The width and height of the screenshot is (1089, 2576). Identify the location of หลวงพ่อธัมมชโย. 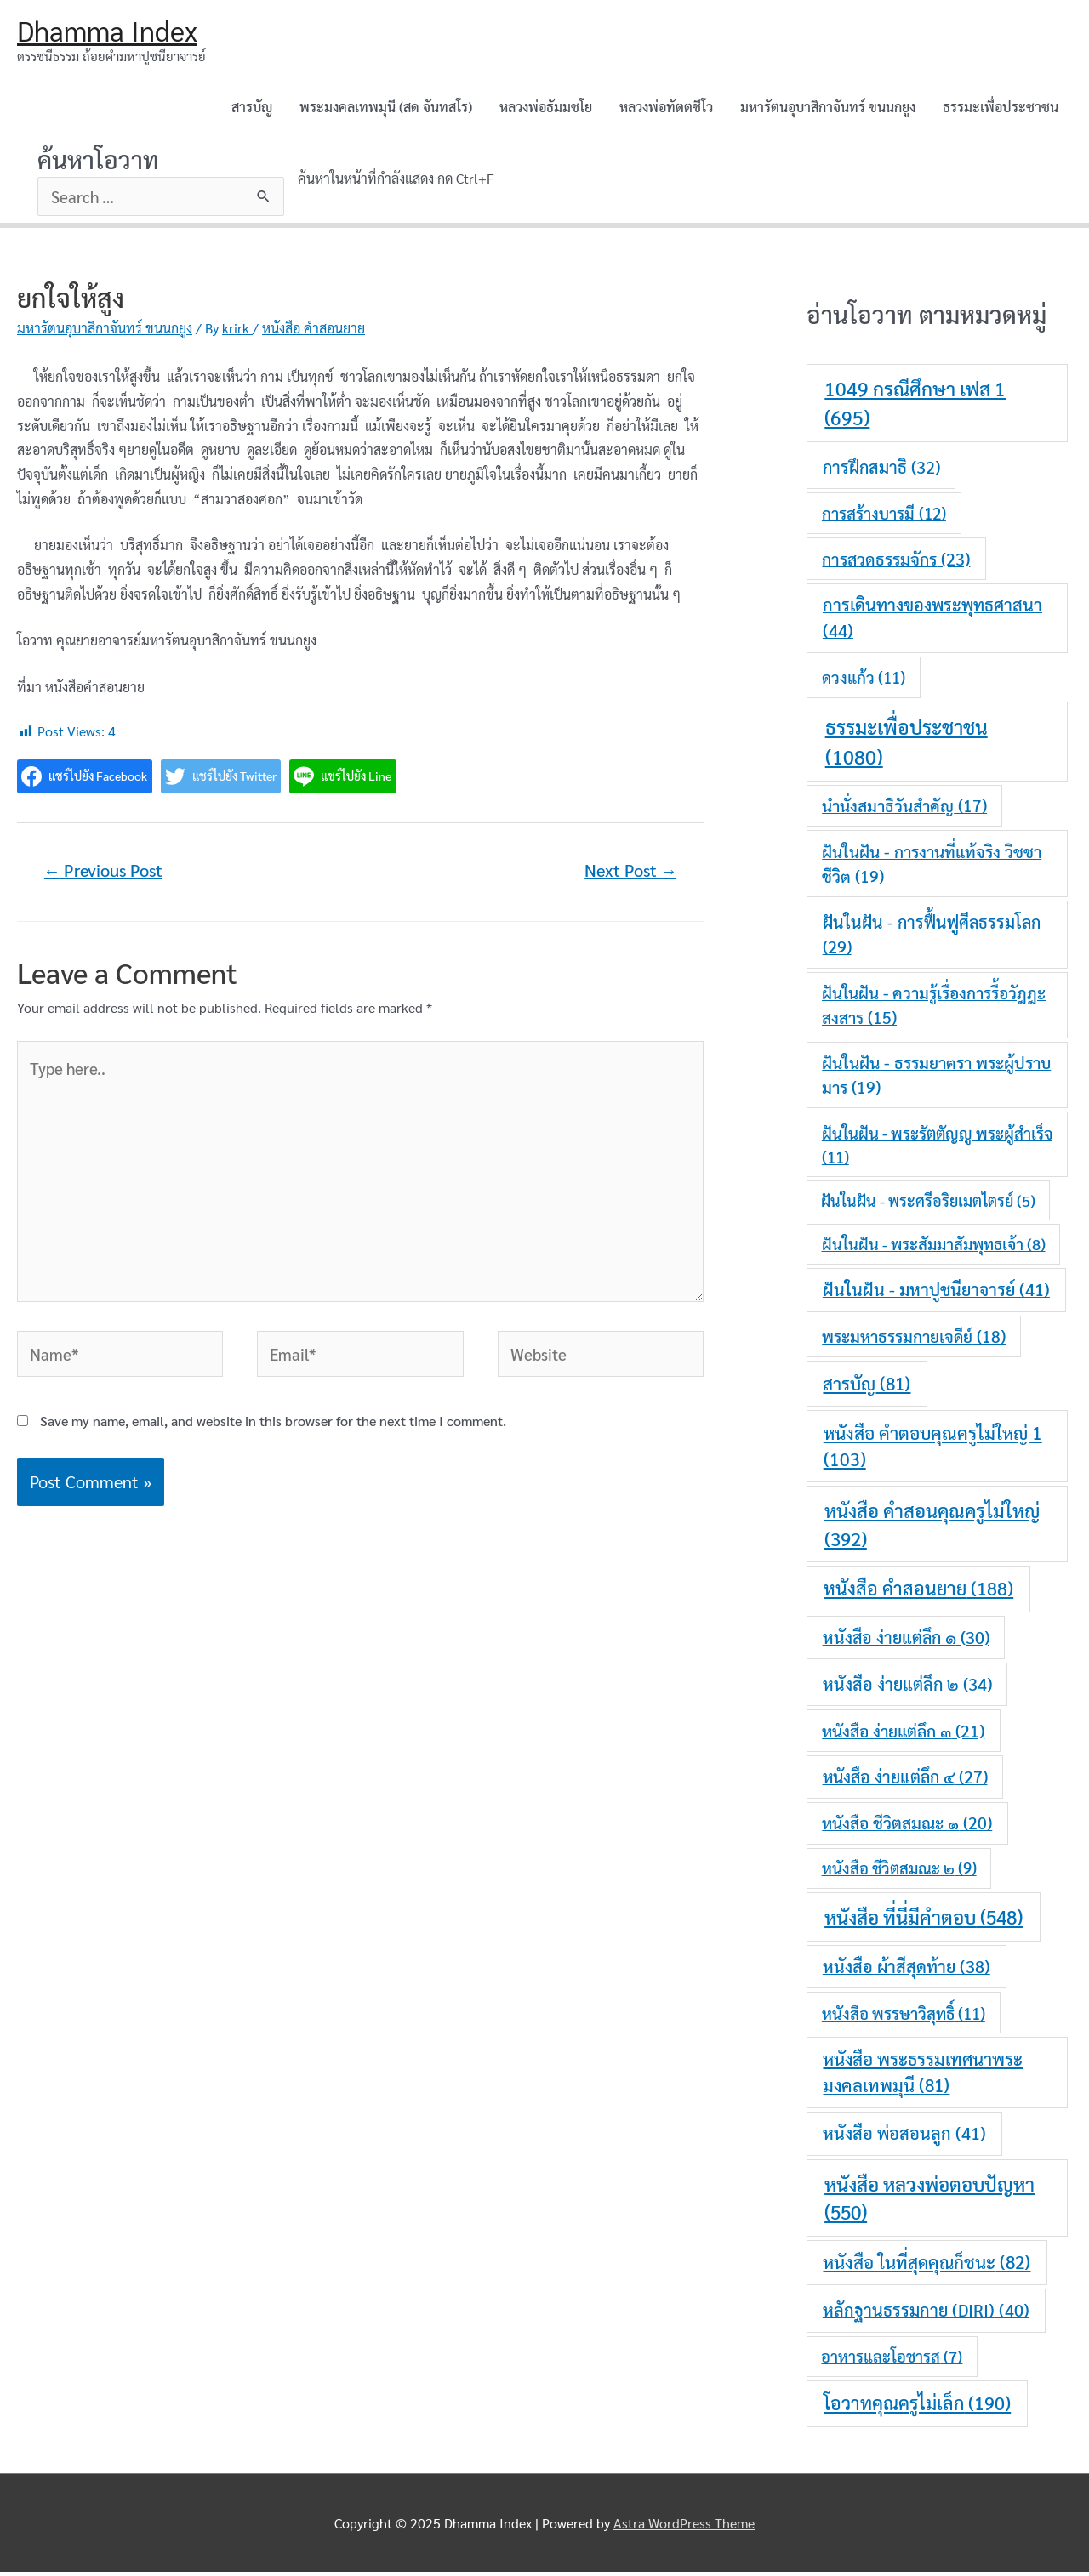
(545, 109).